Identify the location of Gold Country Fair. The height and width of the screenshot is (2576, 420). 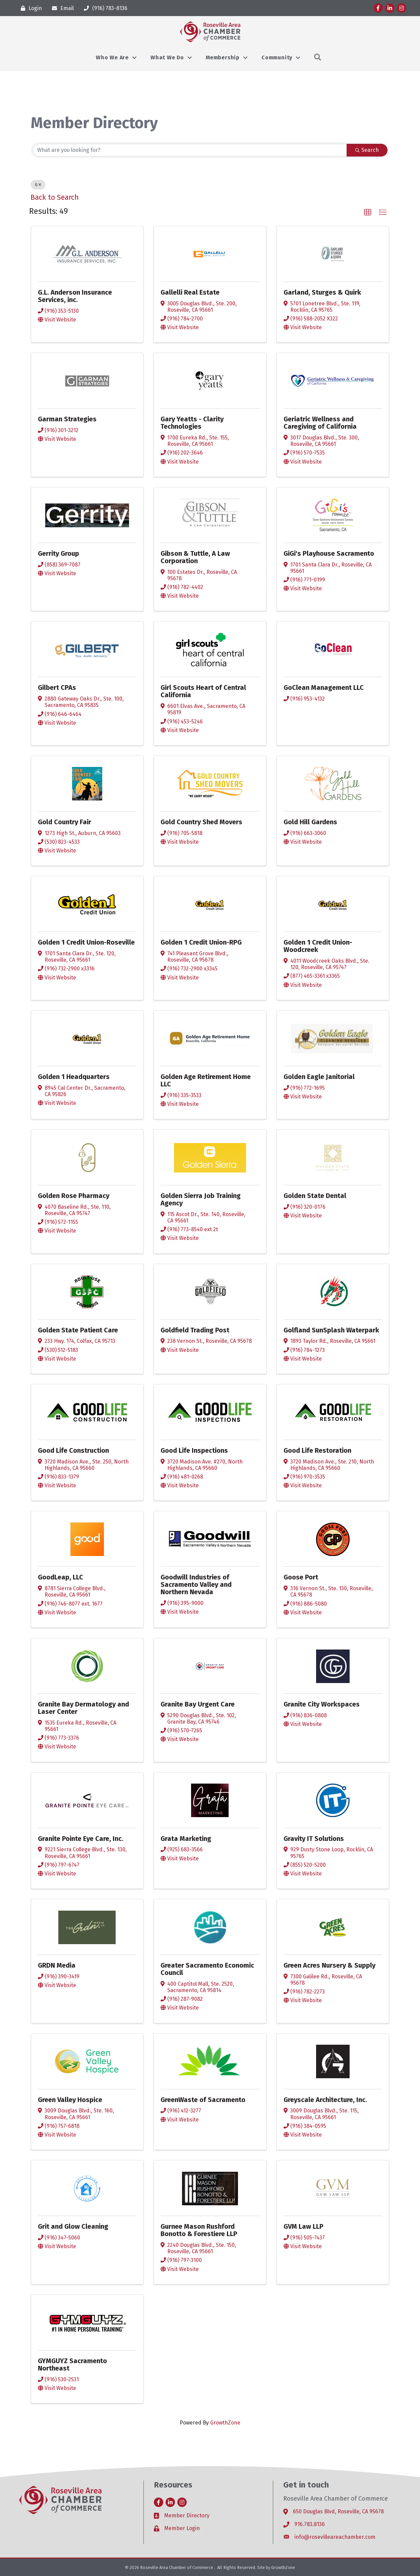
(64, 822).